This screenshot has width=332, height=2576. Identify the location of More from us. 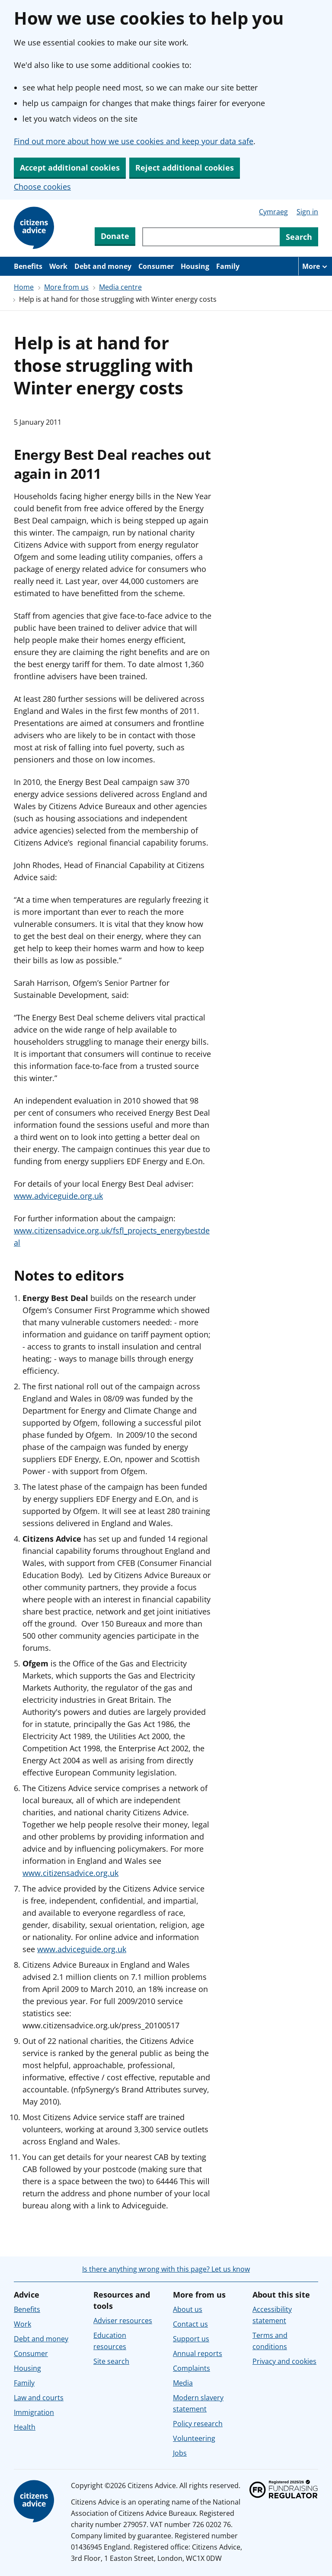
(66, 287).